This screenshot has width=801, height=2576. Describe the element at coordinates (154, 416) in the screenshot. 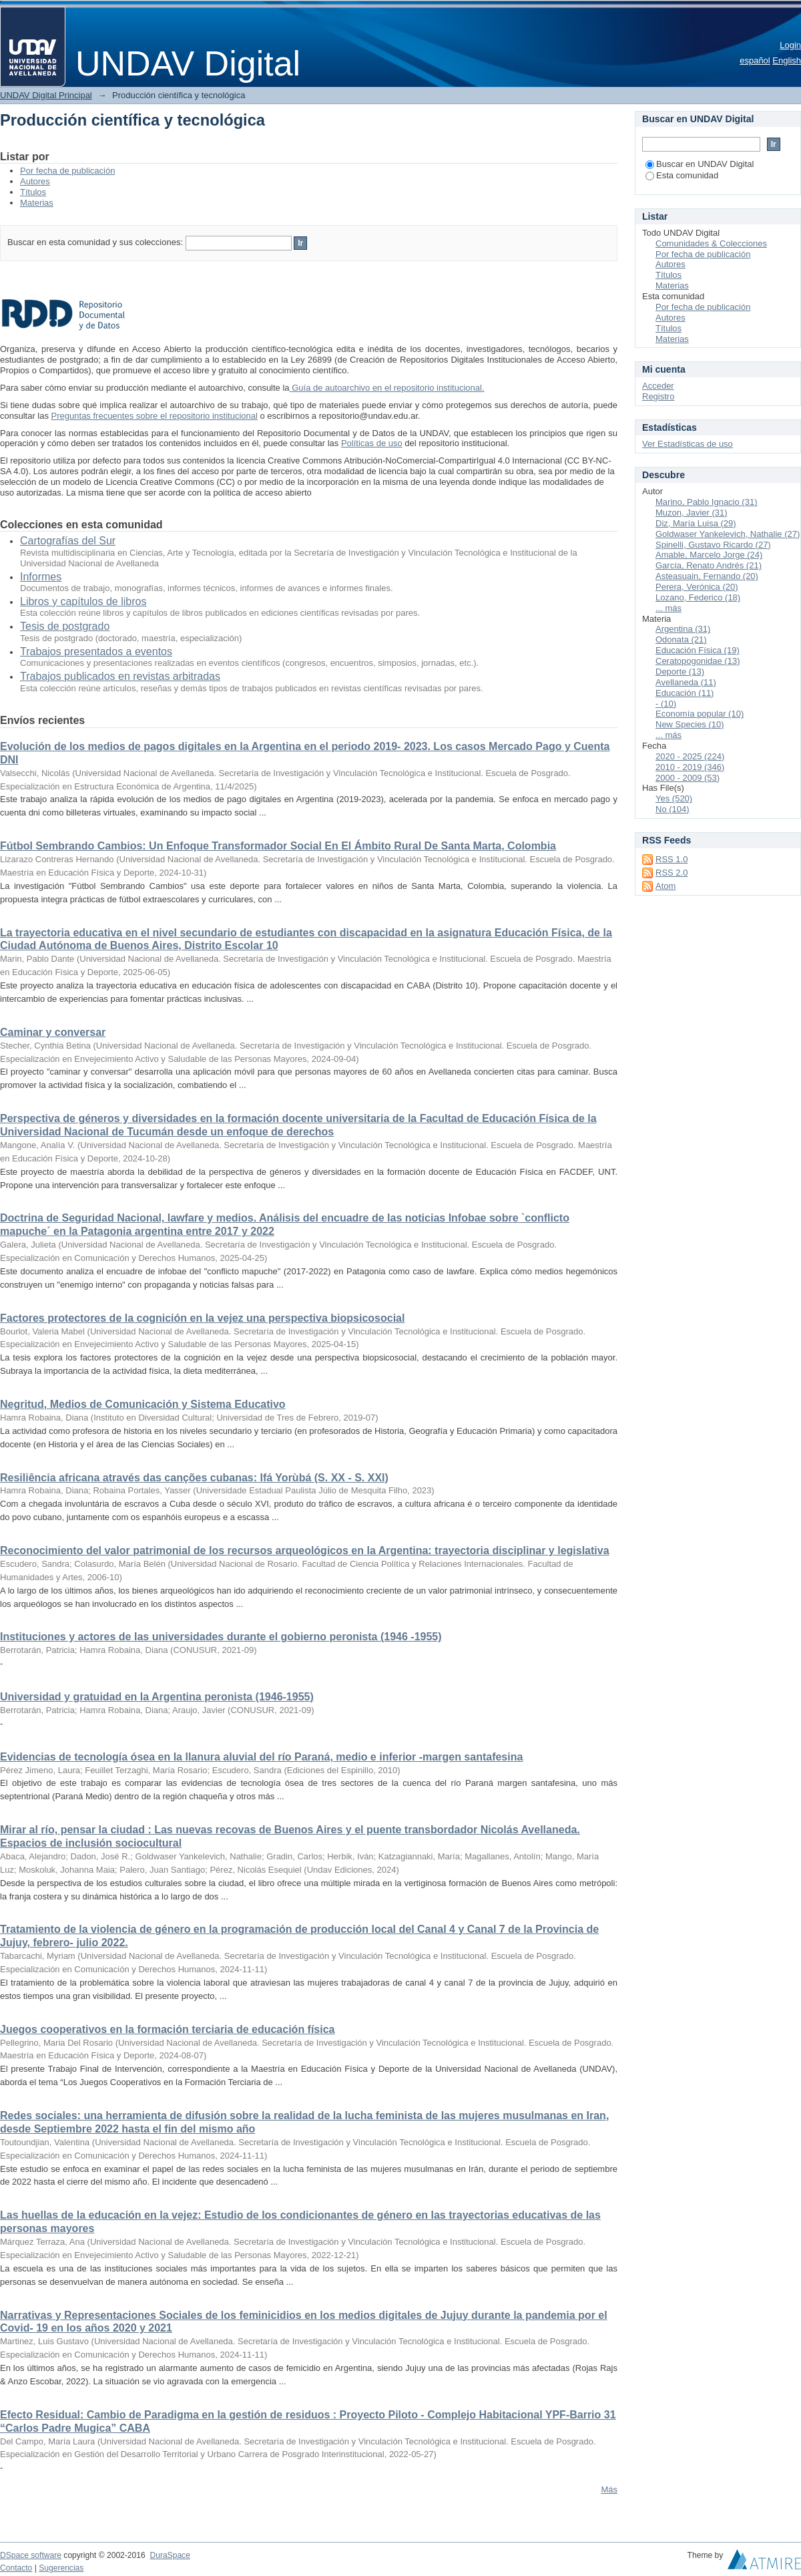

I see `Preguntas frecuentes sobre el repositorio institucional` at that location.